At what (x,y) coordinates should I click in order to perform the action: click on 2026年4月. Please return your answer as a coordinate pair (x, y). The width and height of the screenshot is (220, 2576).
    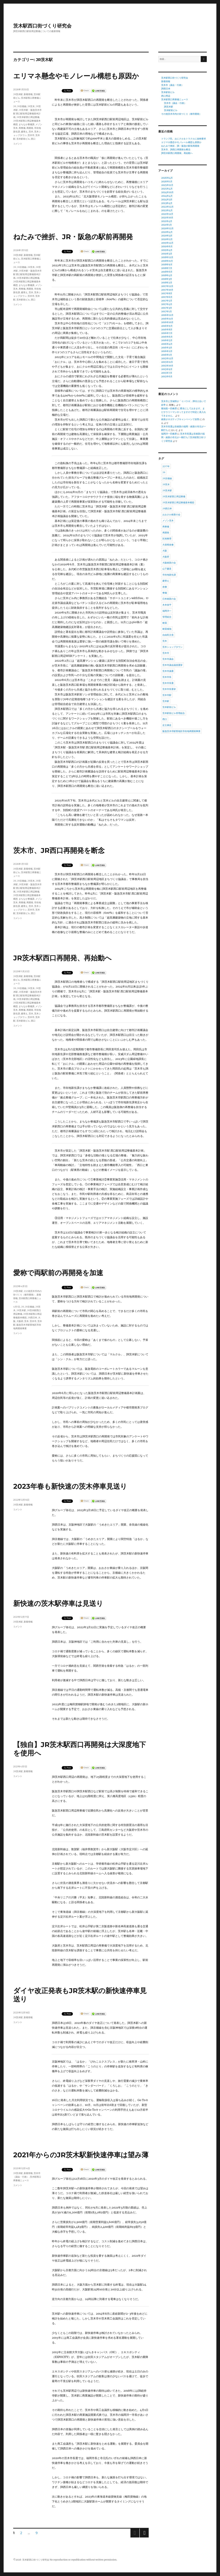
    Looking at the image, I should click on (167, 177).